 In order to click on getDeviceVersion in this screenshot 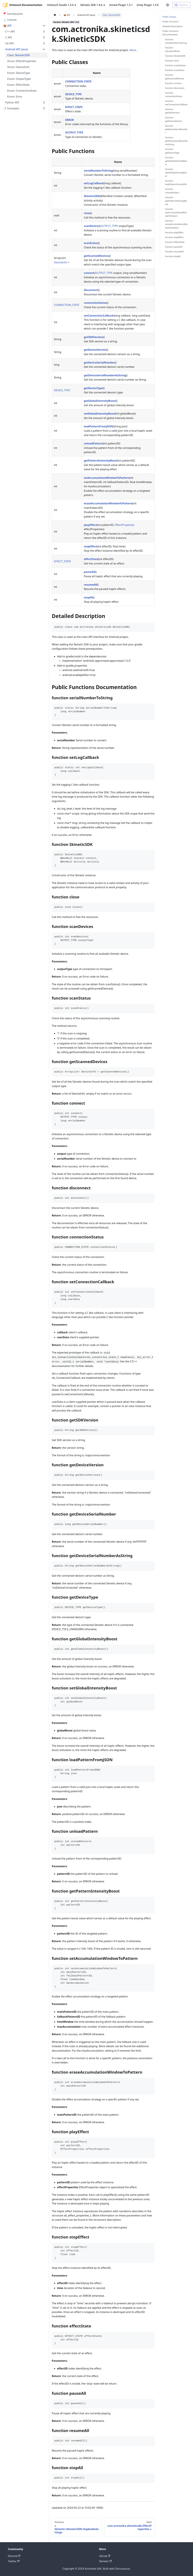, I will do `click(95, 350)`.